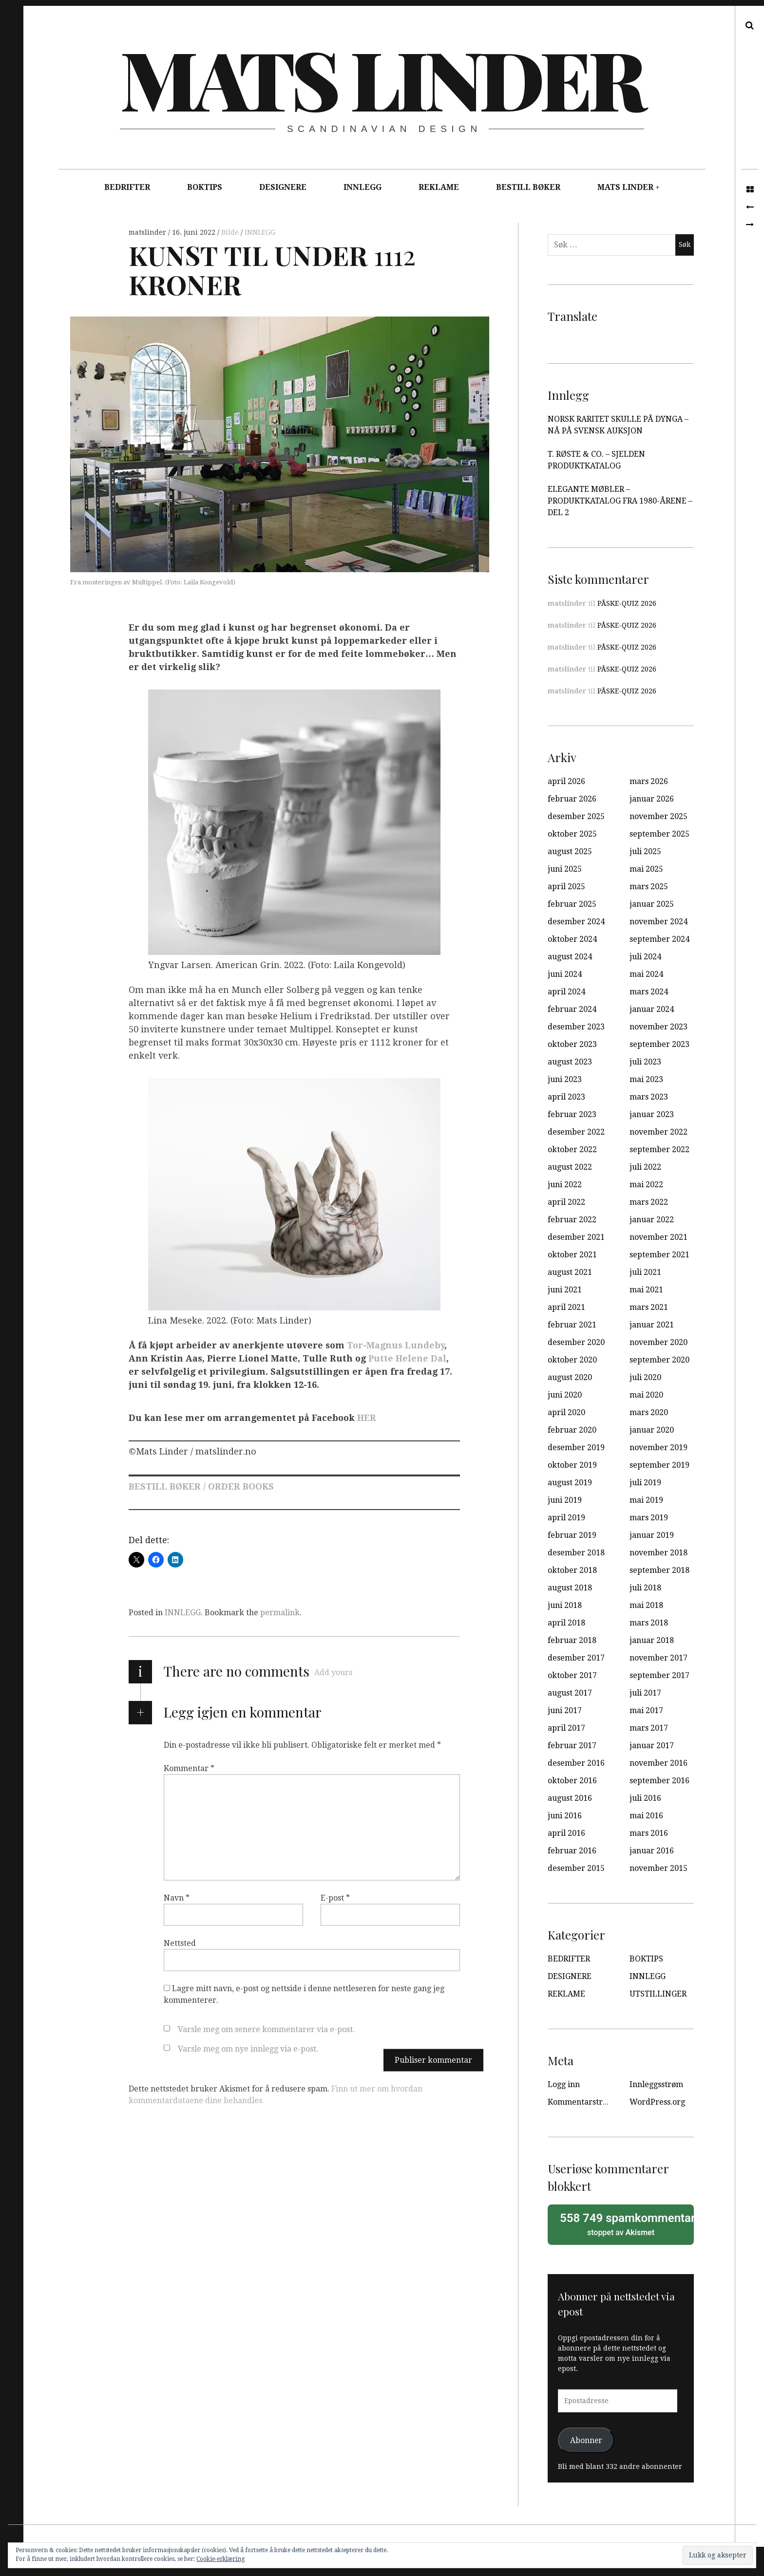 Image resolution: width=764 pixels, height=2576 pixels. What do you see at coordinates (659, 1149) in the screenshot?
I see `september 2022` at bounding box center [659, 1149].